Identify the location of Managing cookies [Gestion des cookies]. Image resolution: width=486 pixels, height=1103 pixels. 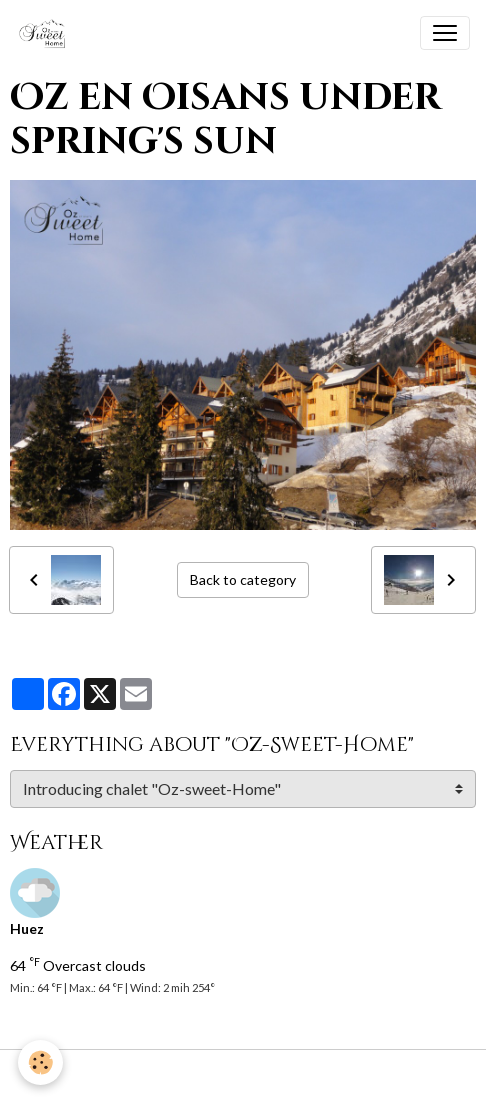
(243, 1076).